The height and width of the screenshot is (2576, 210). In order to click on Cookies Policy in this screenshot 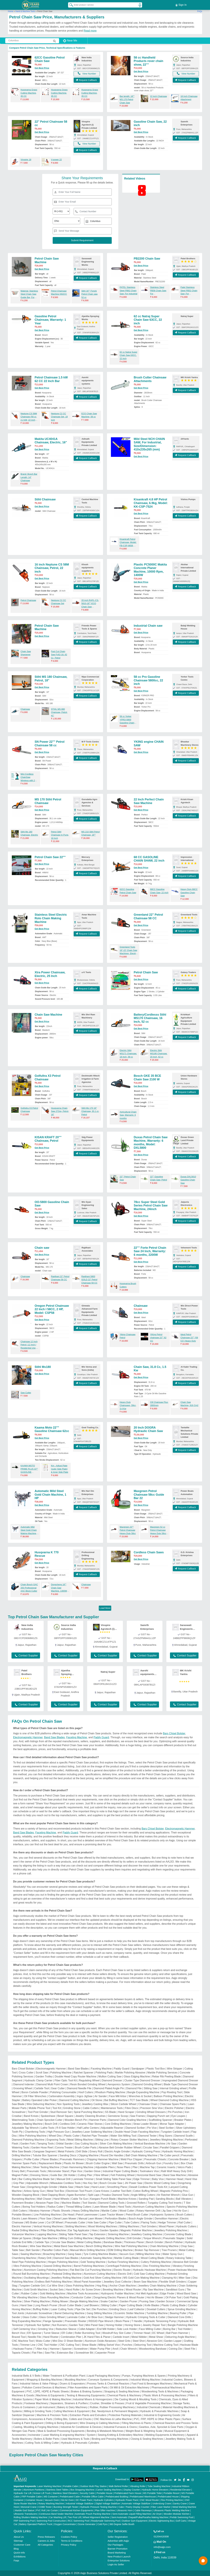, I will do `click(69, 2536)`.